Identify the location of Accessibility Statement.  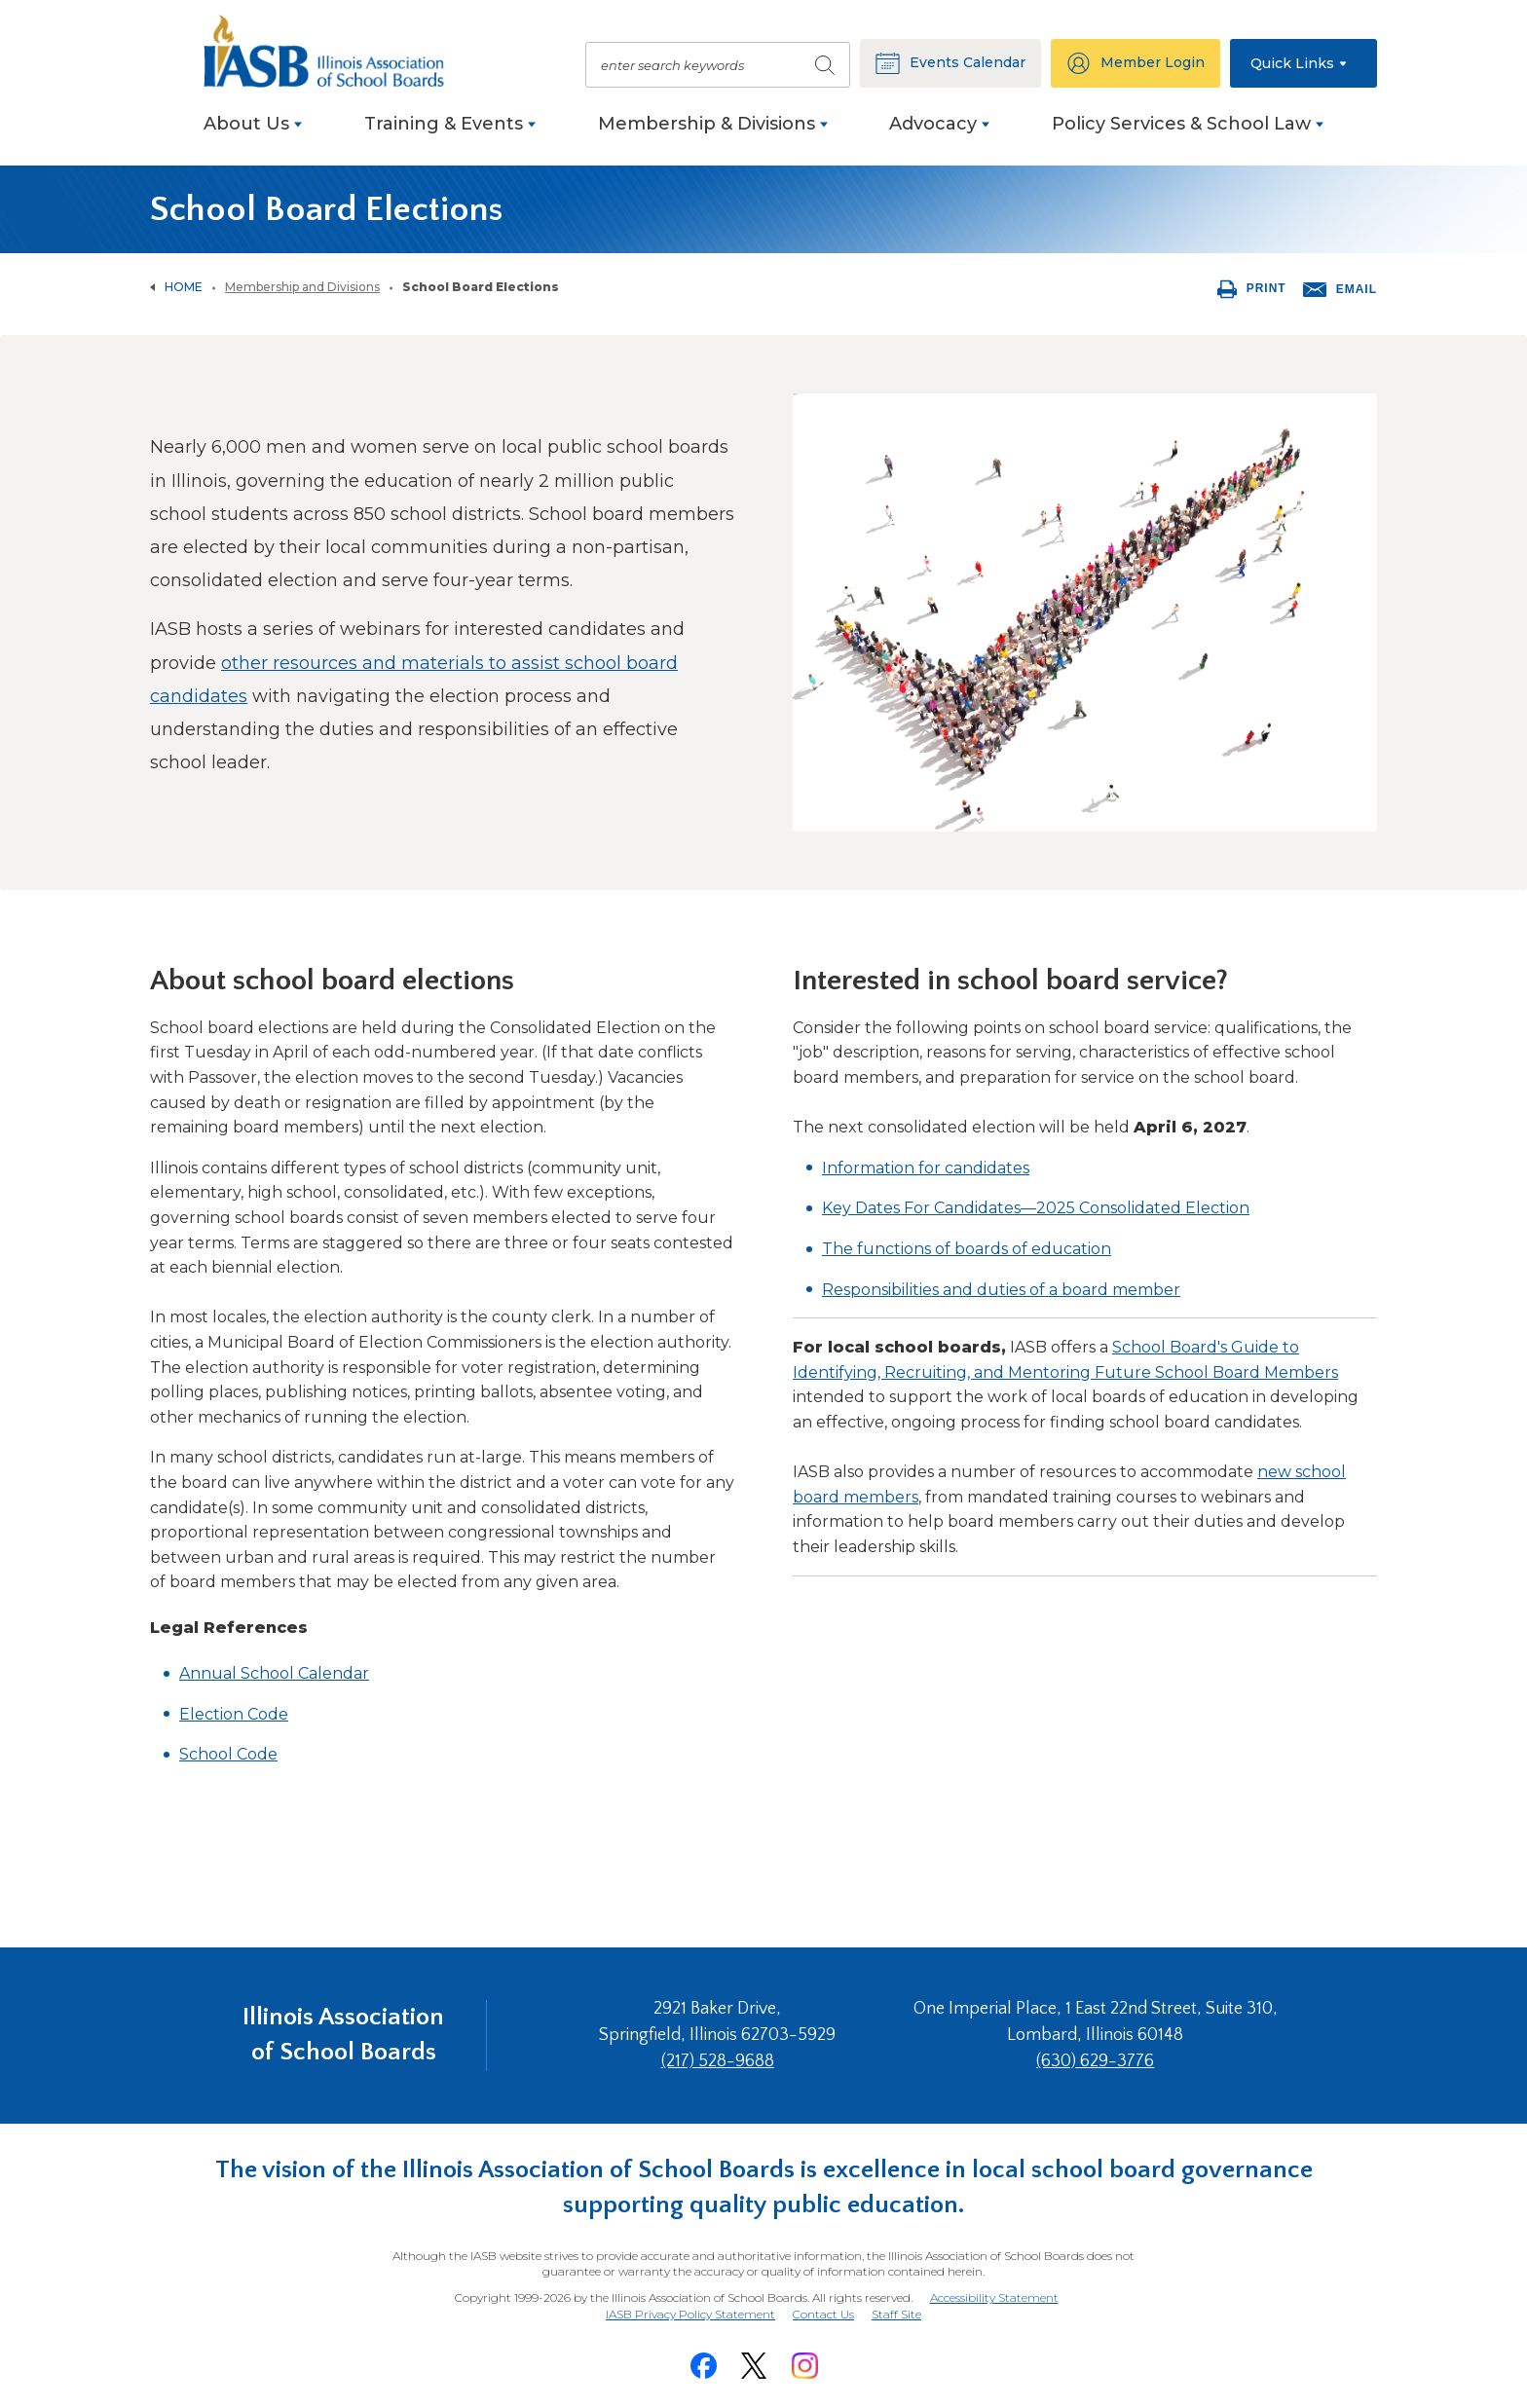
(994, 2297).